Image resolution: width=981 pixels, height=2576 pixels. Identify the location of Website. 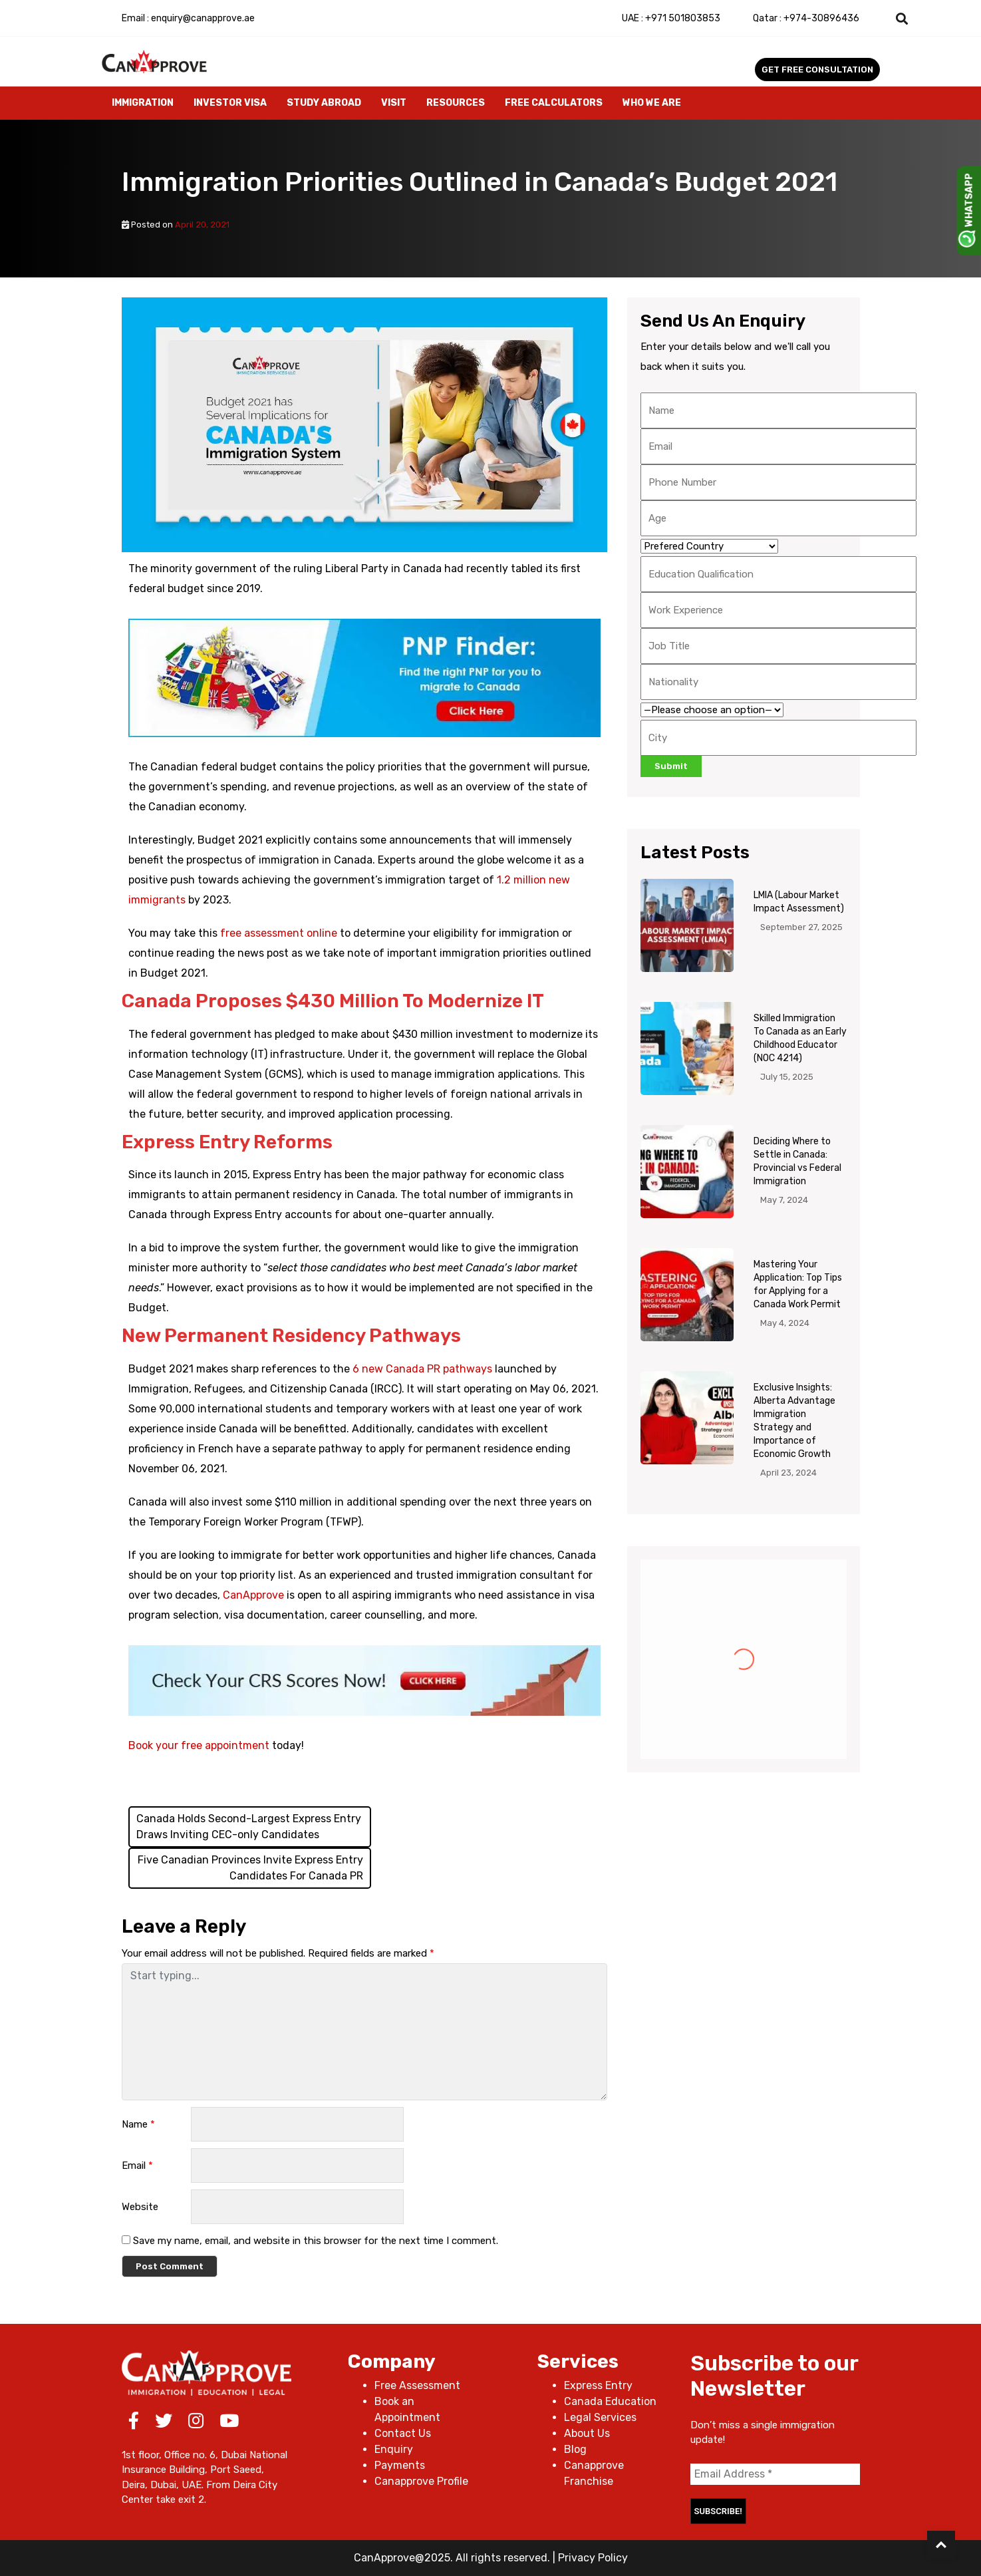
(140, 2207).